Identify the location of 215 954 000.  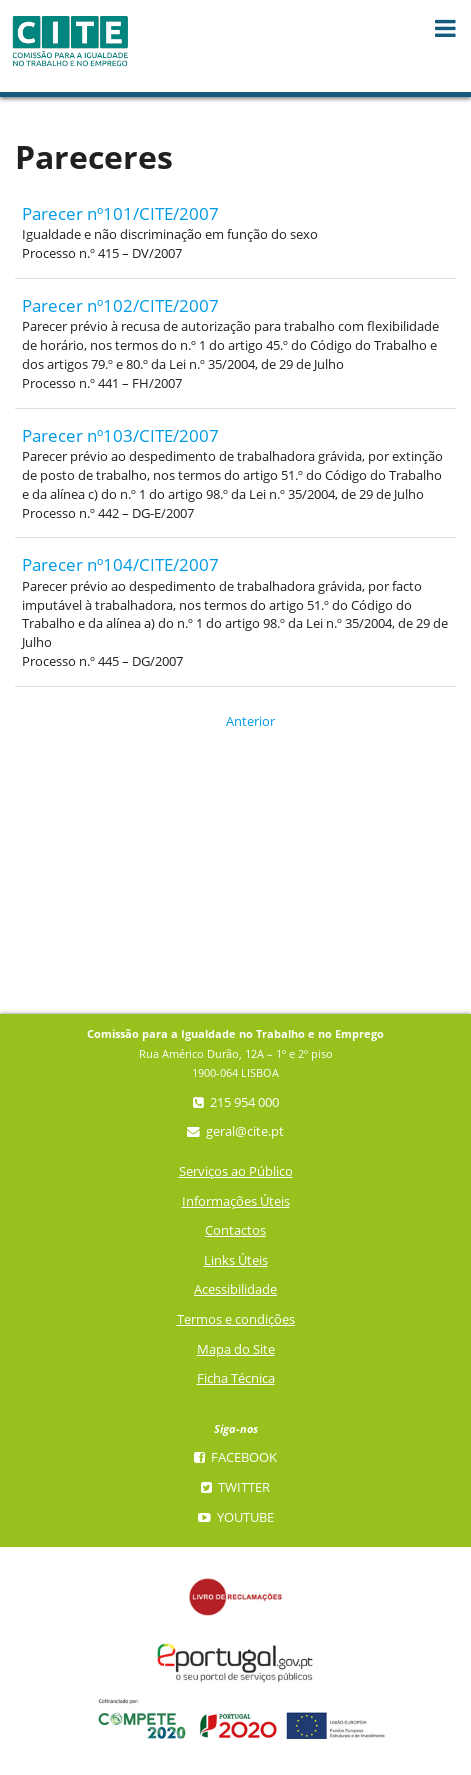
(236, 1102).